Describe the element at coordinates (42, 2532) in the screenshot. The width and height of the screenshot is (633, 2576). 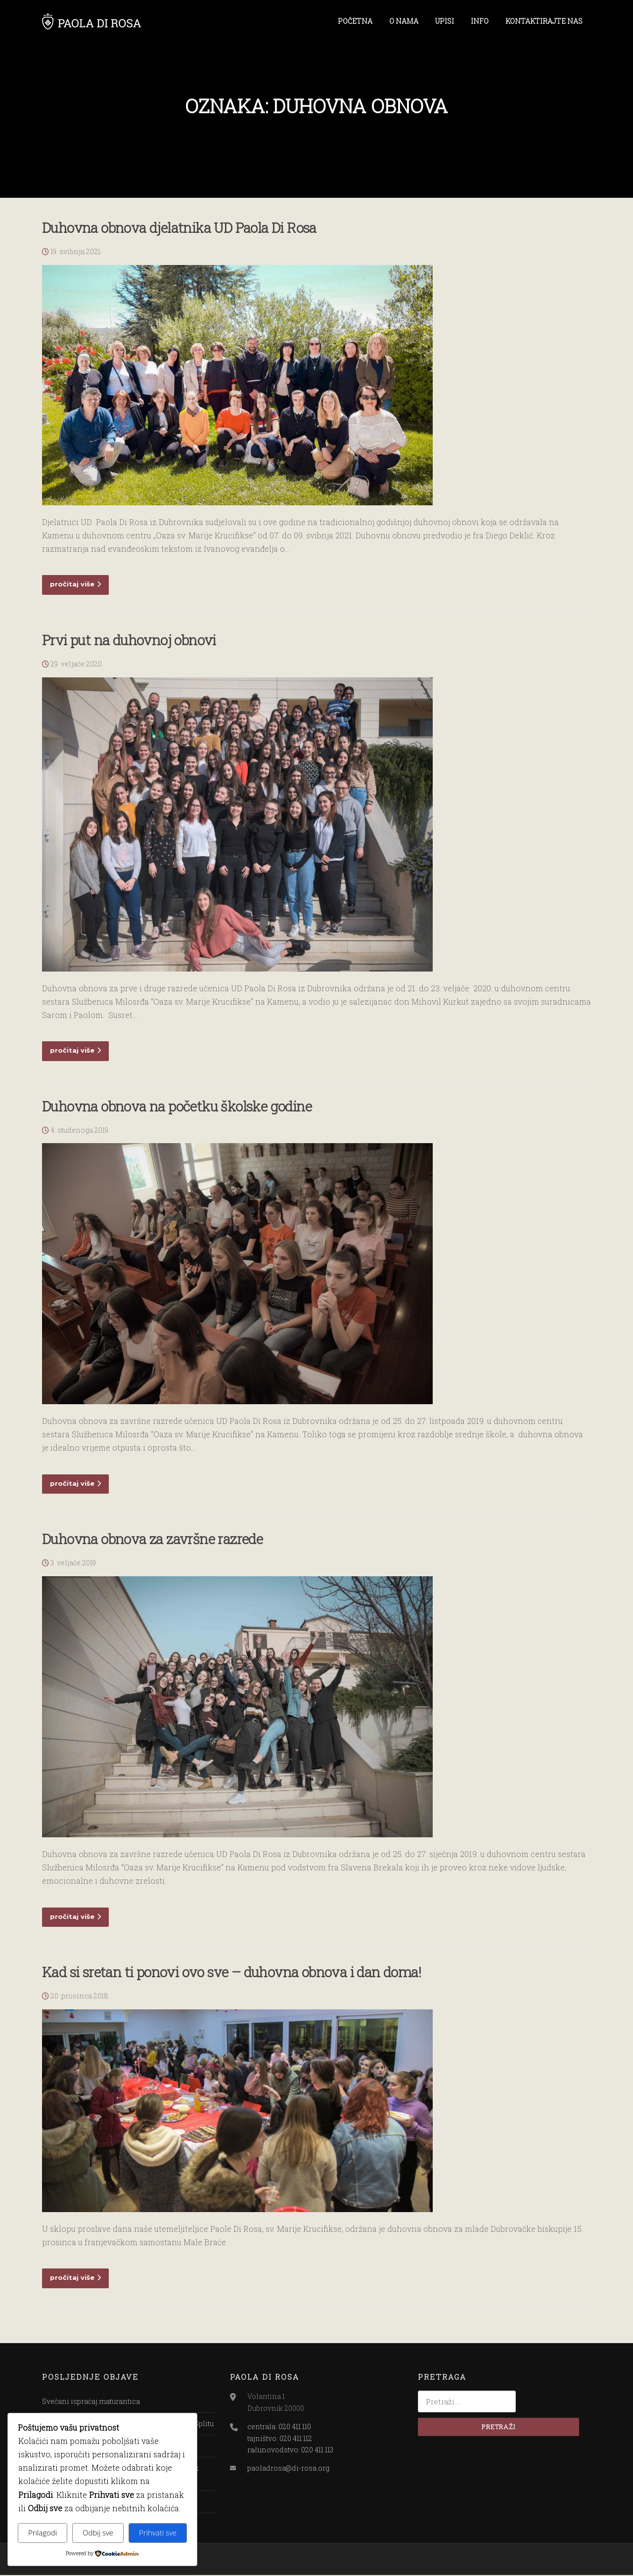
I see `Prilagodi` at that location.